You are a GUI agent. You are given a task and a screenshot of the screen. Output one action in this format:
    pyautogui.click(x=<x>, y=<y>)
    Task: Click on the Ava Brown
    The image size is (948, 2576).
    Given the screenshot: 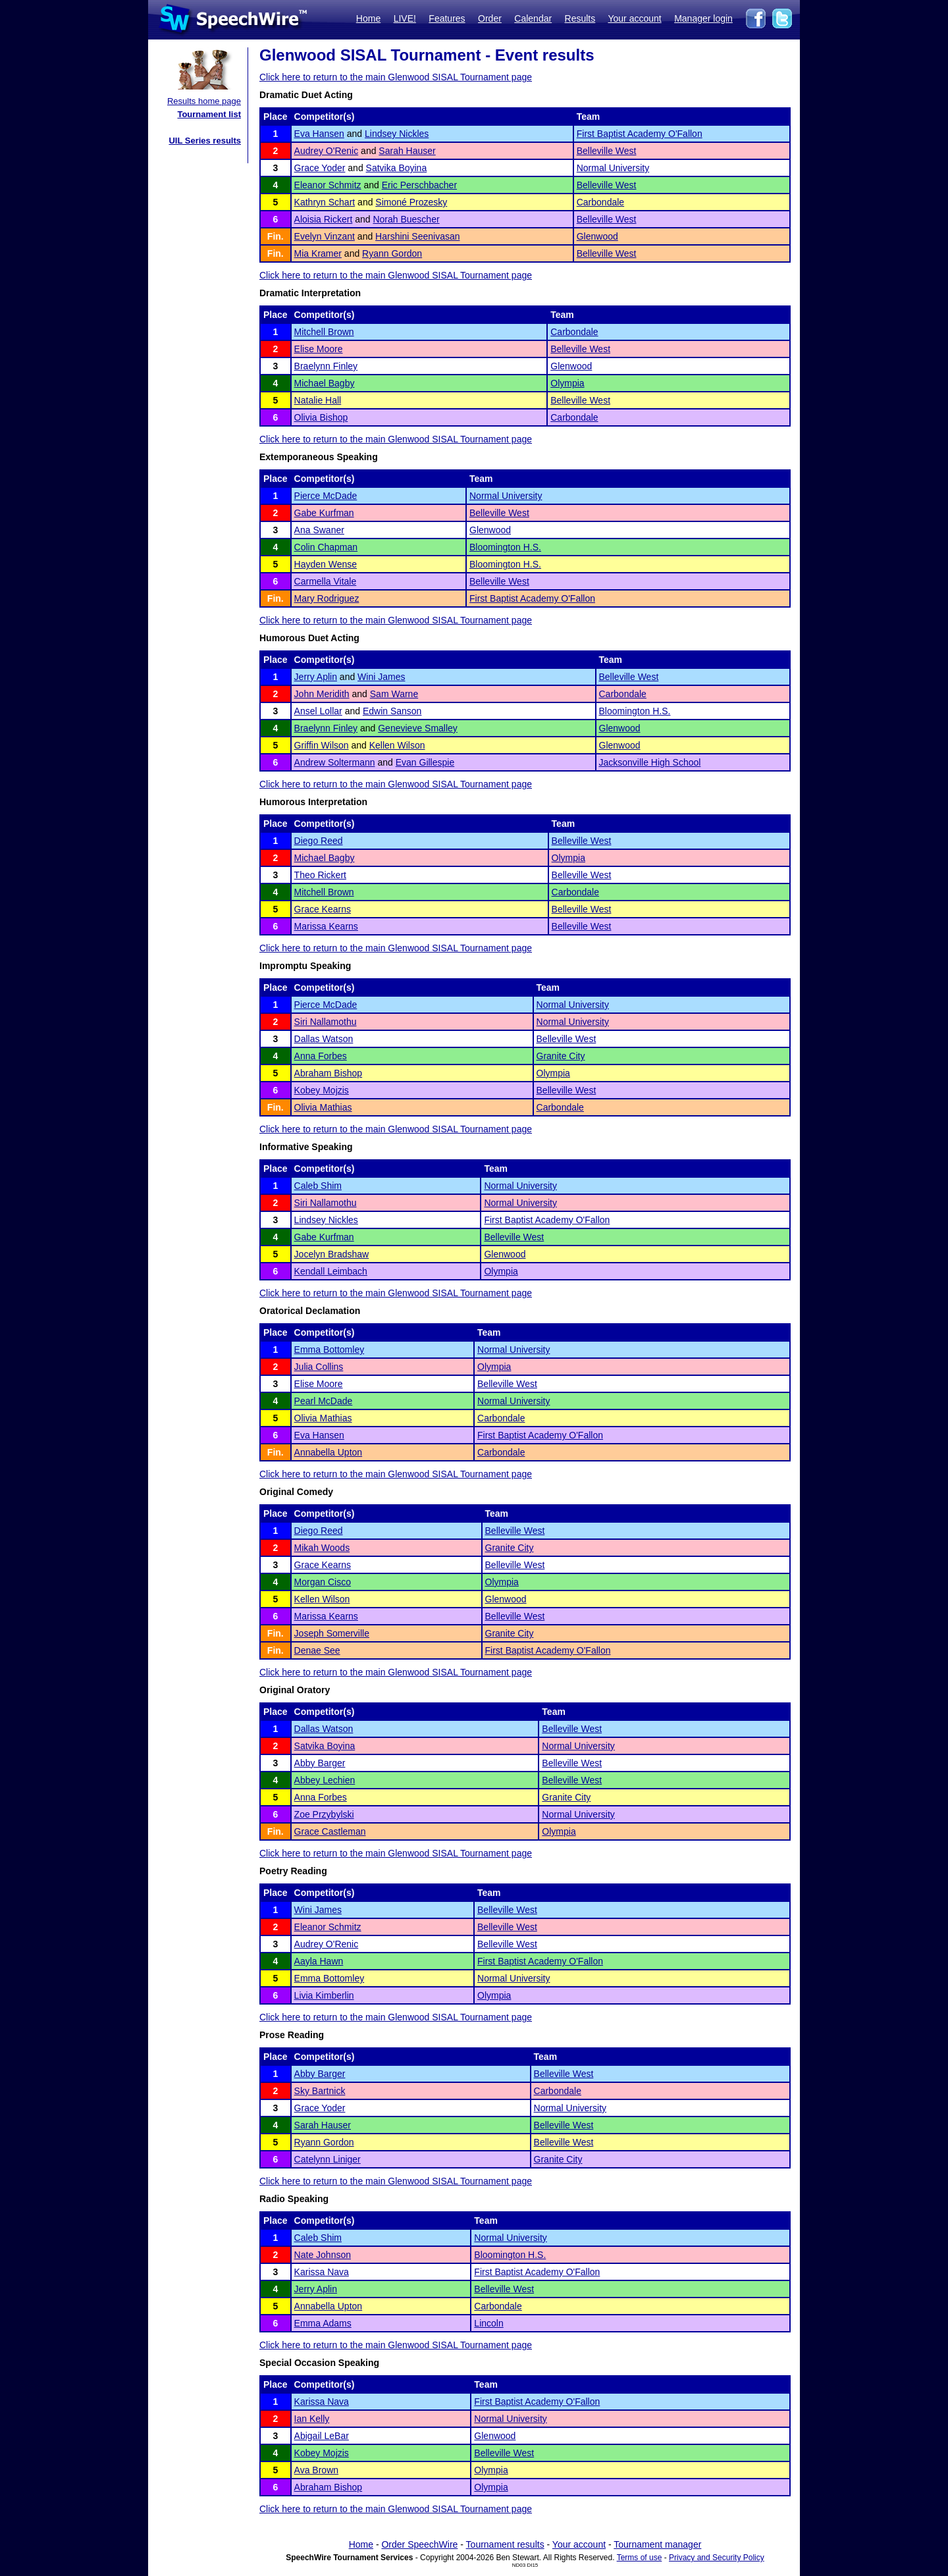 What is the action you would take?
    pyautogui.click(x=316, y=2470)
    